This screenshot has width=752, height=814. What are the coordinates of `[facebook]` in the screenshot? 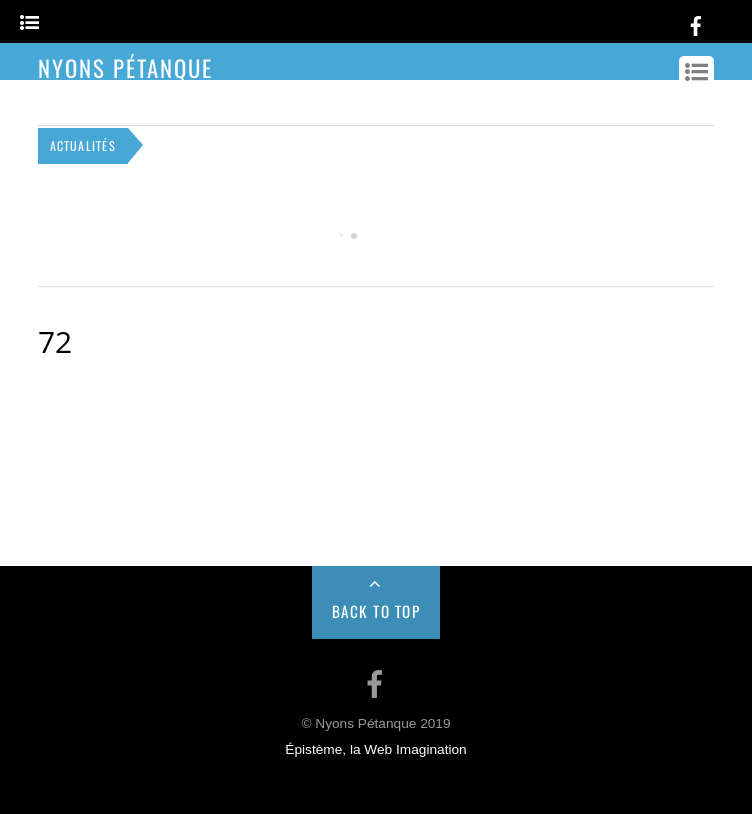 It's located at (696, 22).